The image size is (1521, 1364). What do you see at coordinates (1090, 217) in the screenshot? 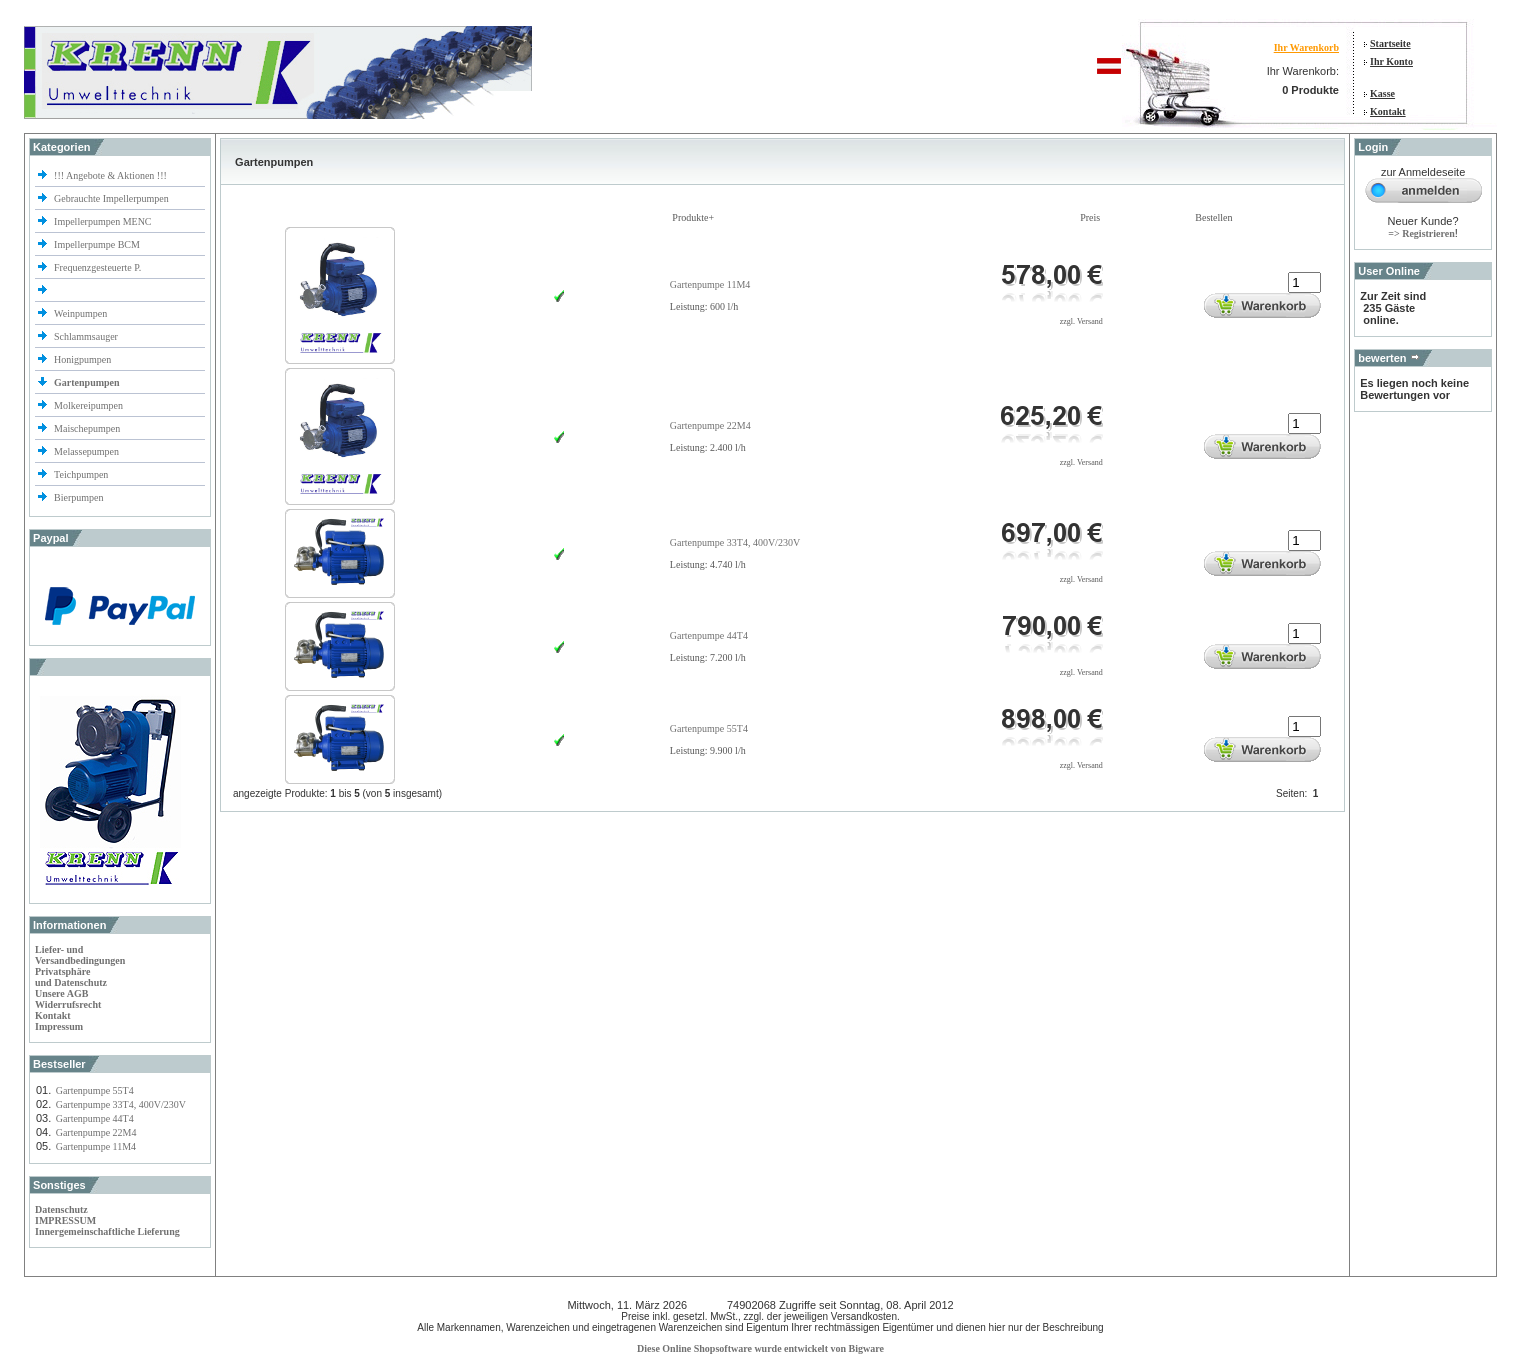
I see `Preis` at bounding box center [1090, 217].